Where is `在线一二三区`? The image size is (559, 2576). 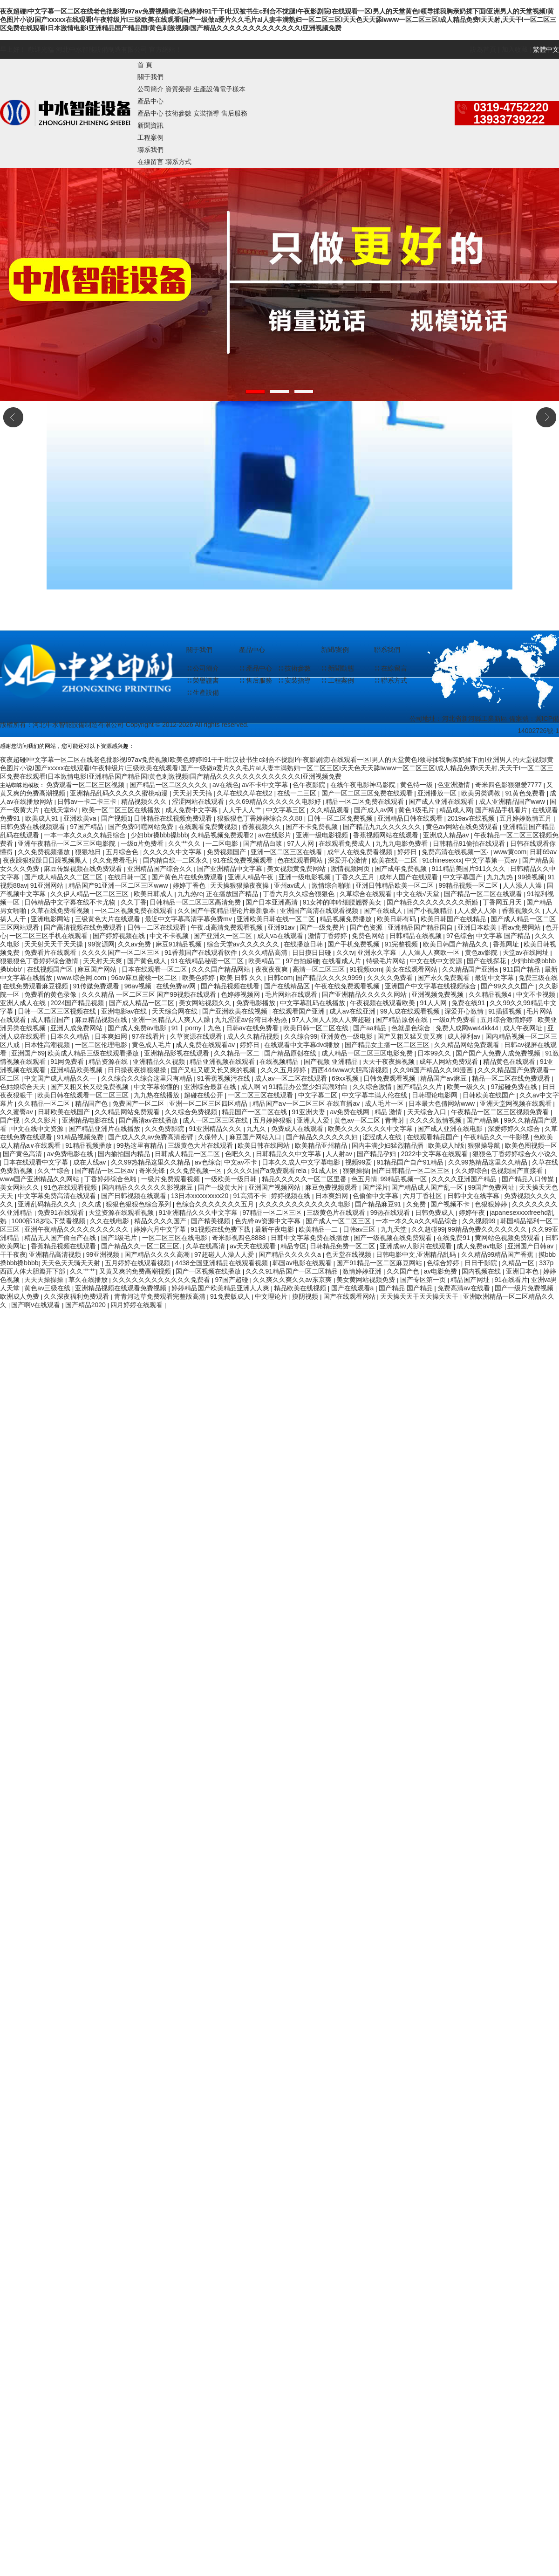 在线一二三区 is located at coordinates (297, 793).